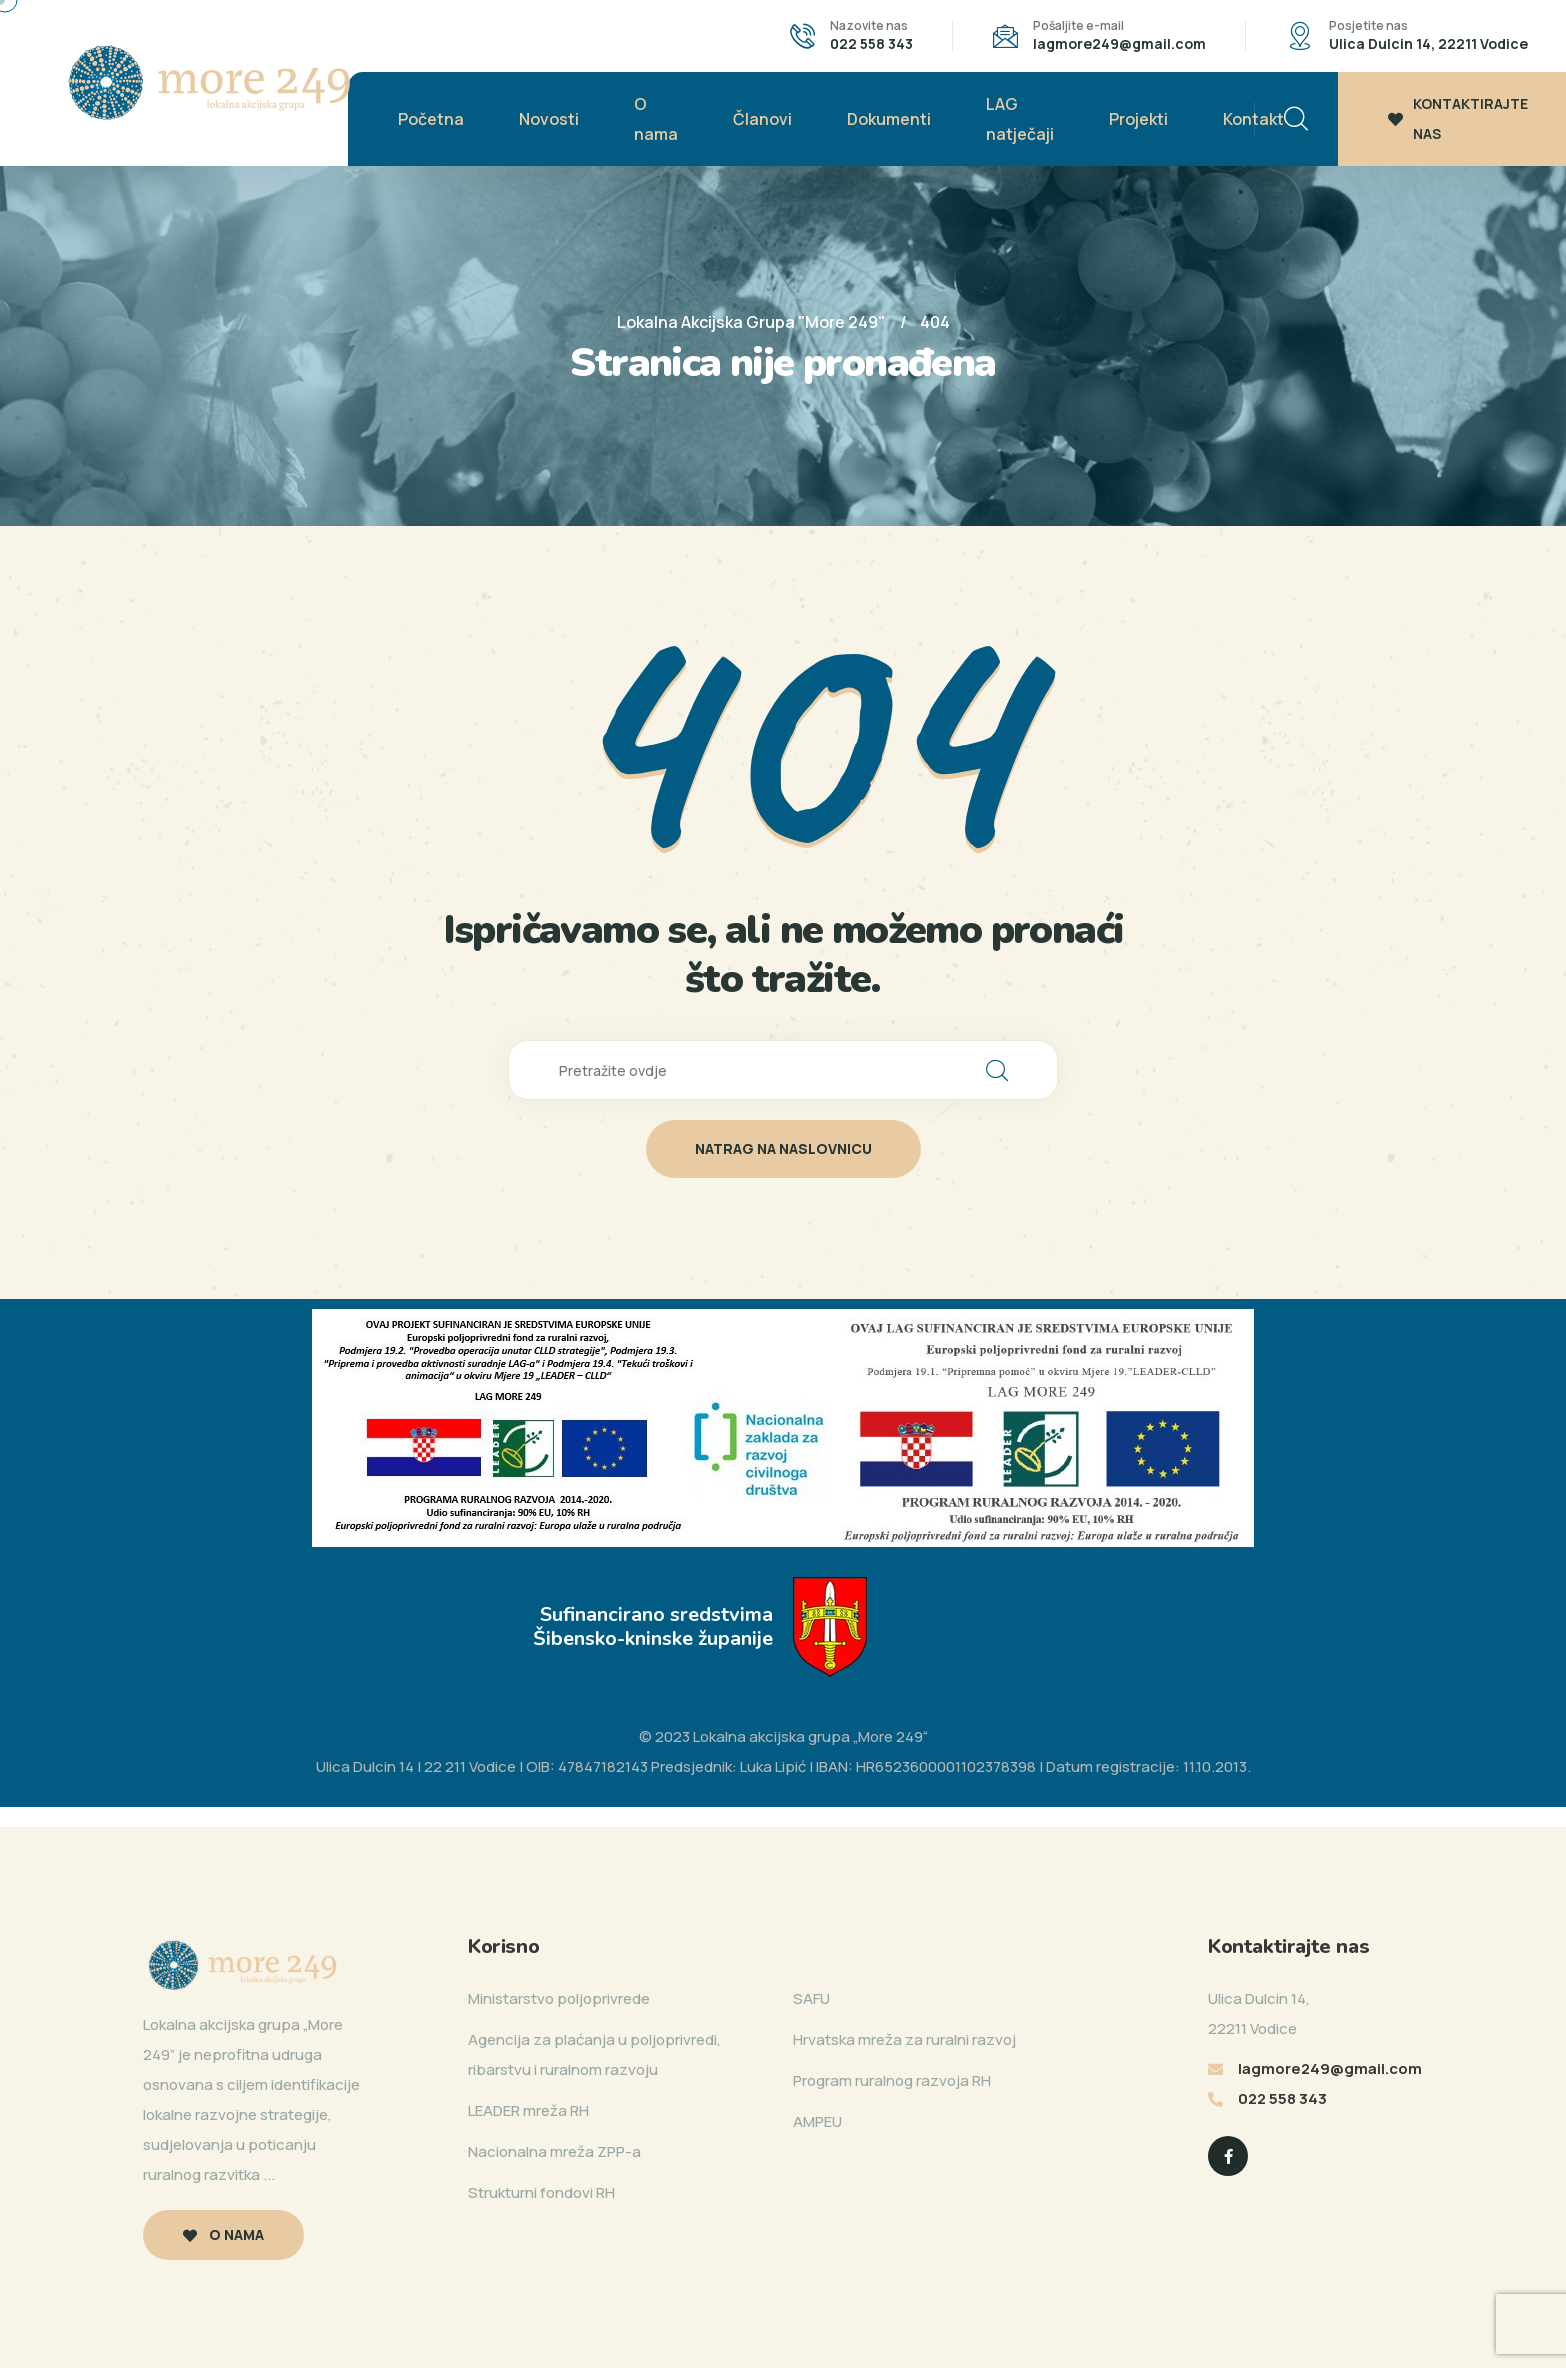 This screenshot has height=2368, width=1566. Describe the element at coordinates (783, 1148) in the screenshot. I see `natrag na naslovnicu` at that location.